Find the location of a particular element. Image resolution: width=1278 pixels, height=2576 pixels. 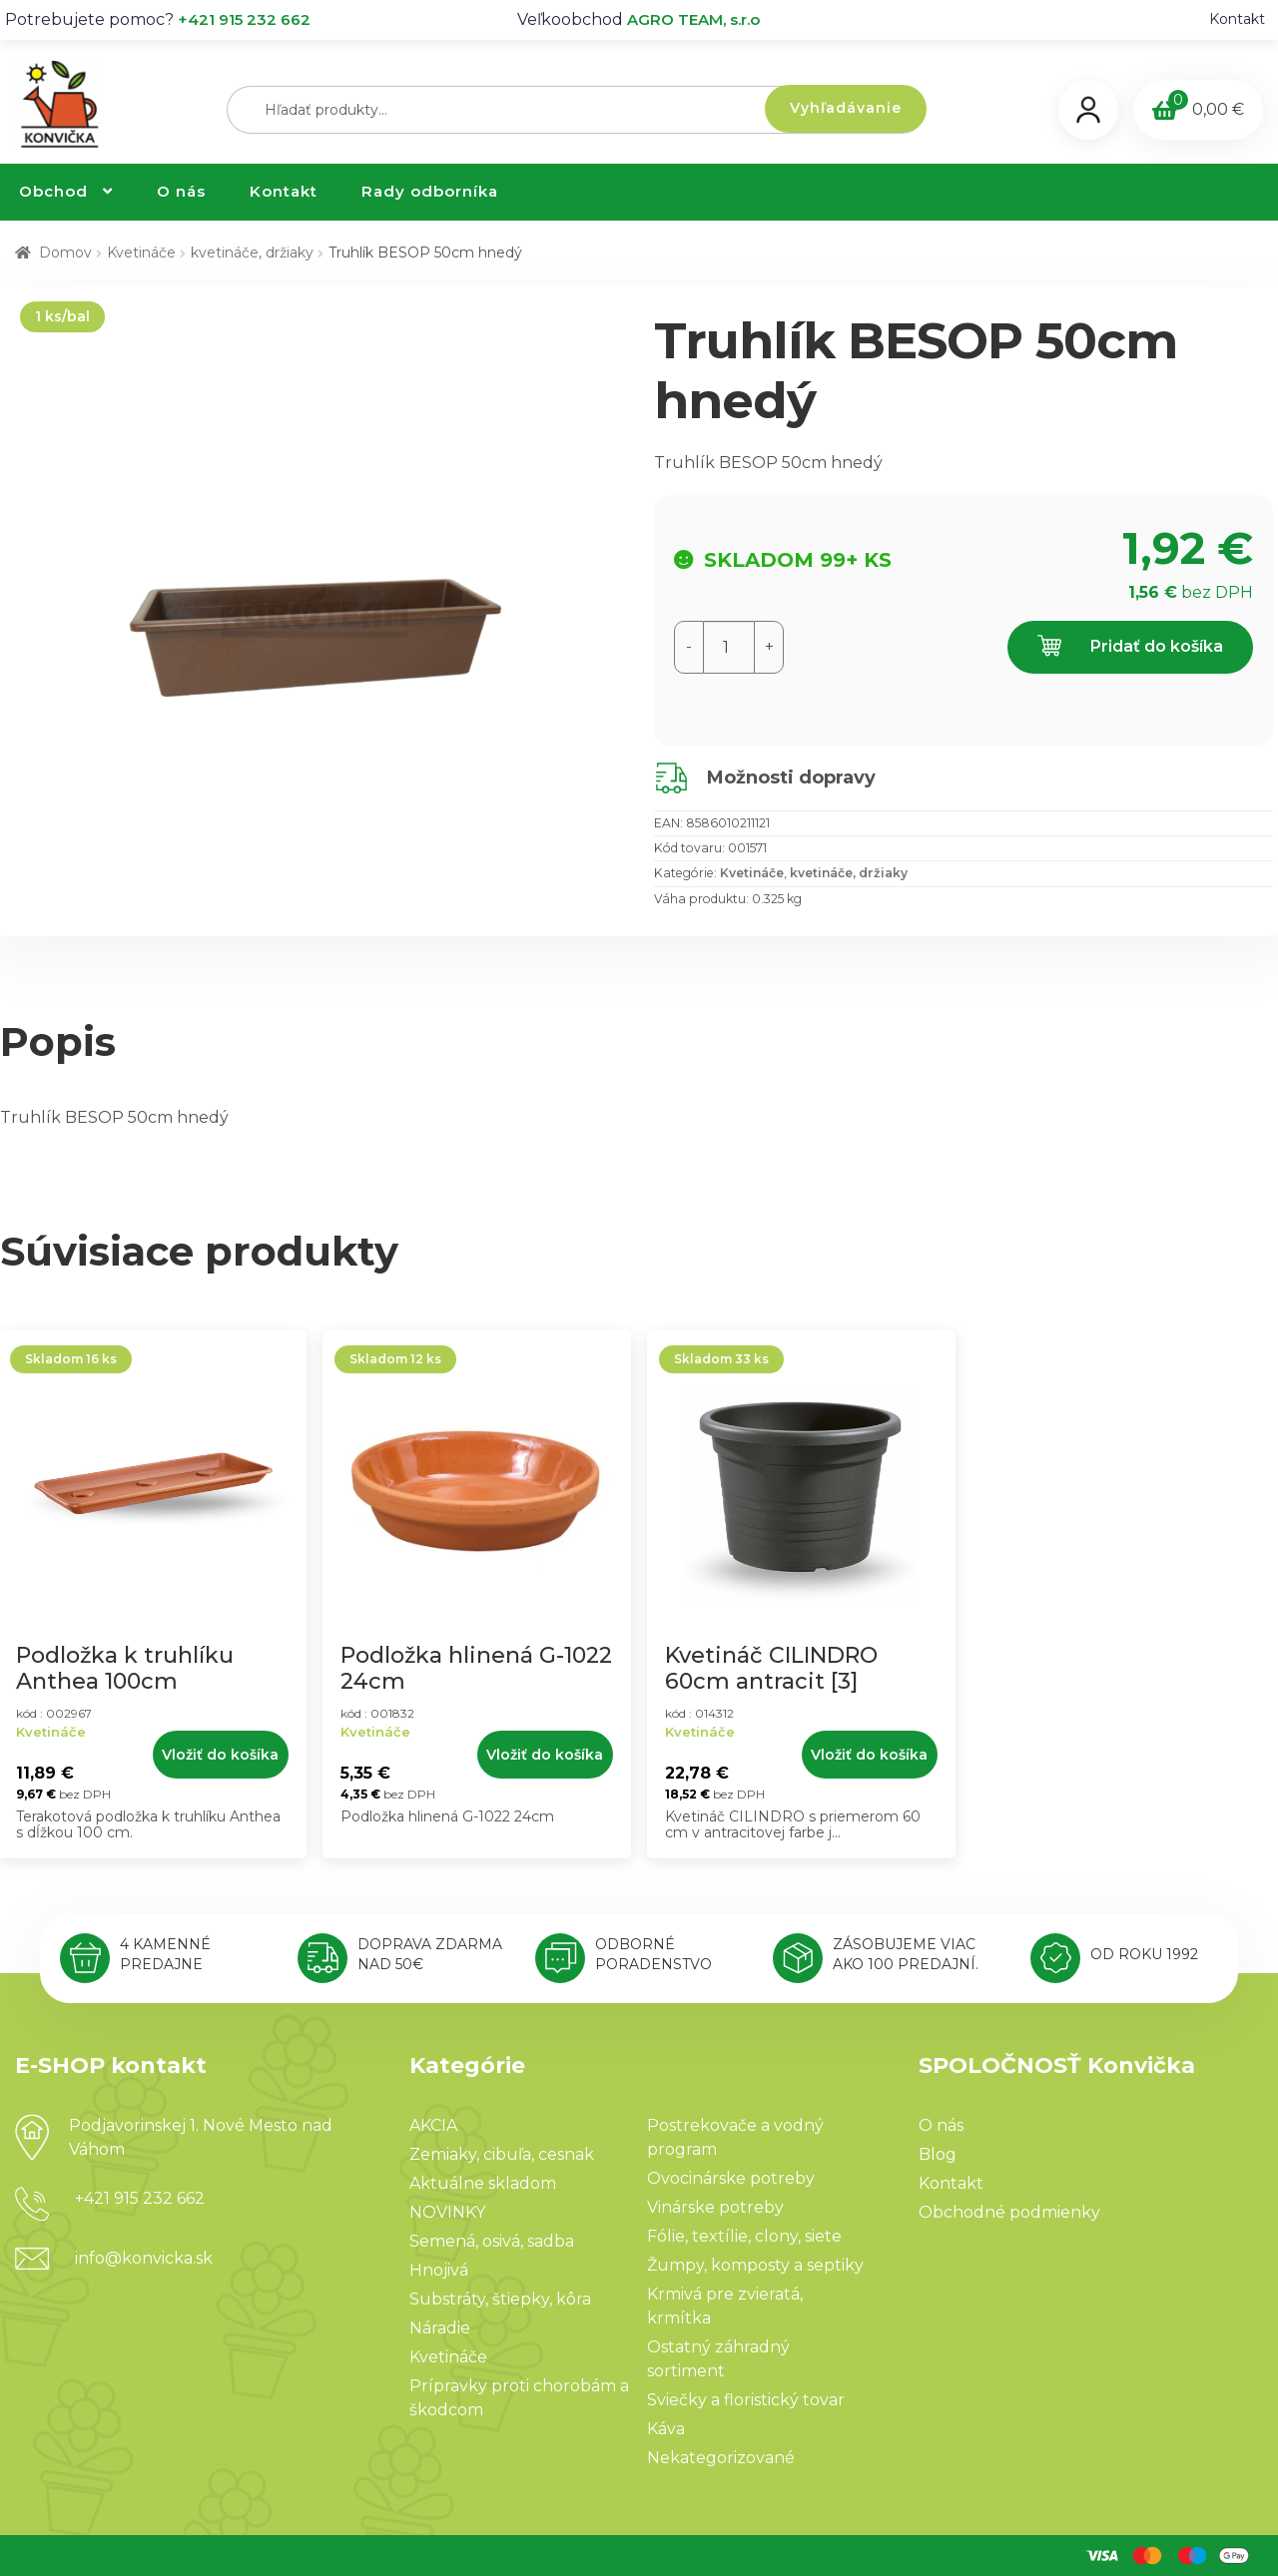

+421 915 232 662 is located at coordinates (244, 19).